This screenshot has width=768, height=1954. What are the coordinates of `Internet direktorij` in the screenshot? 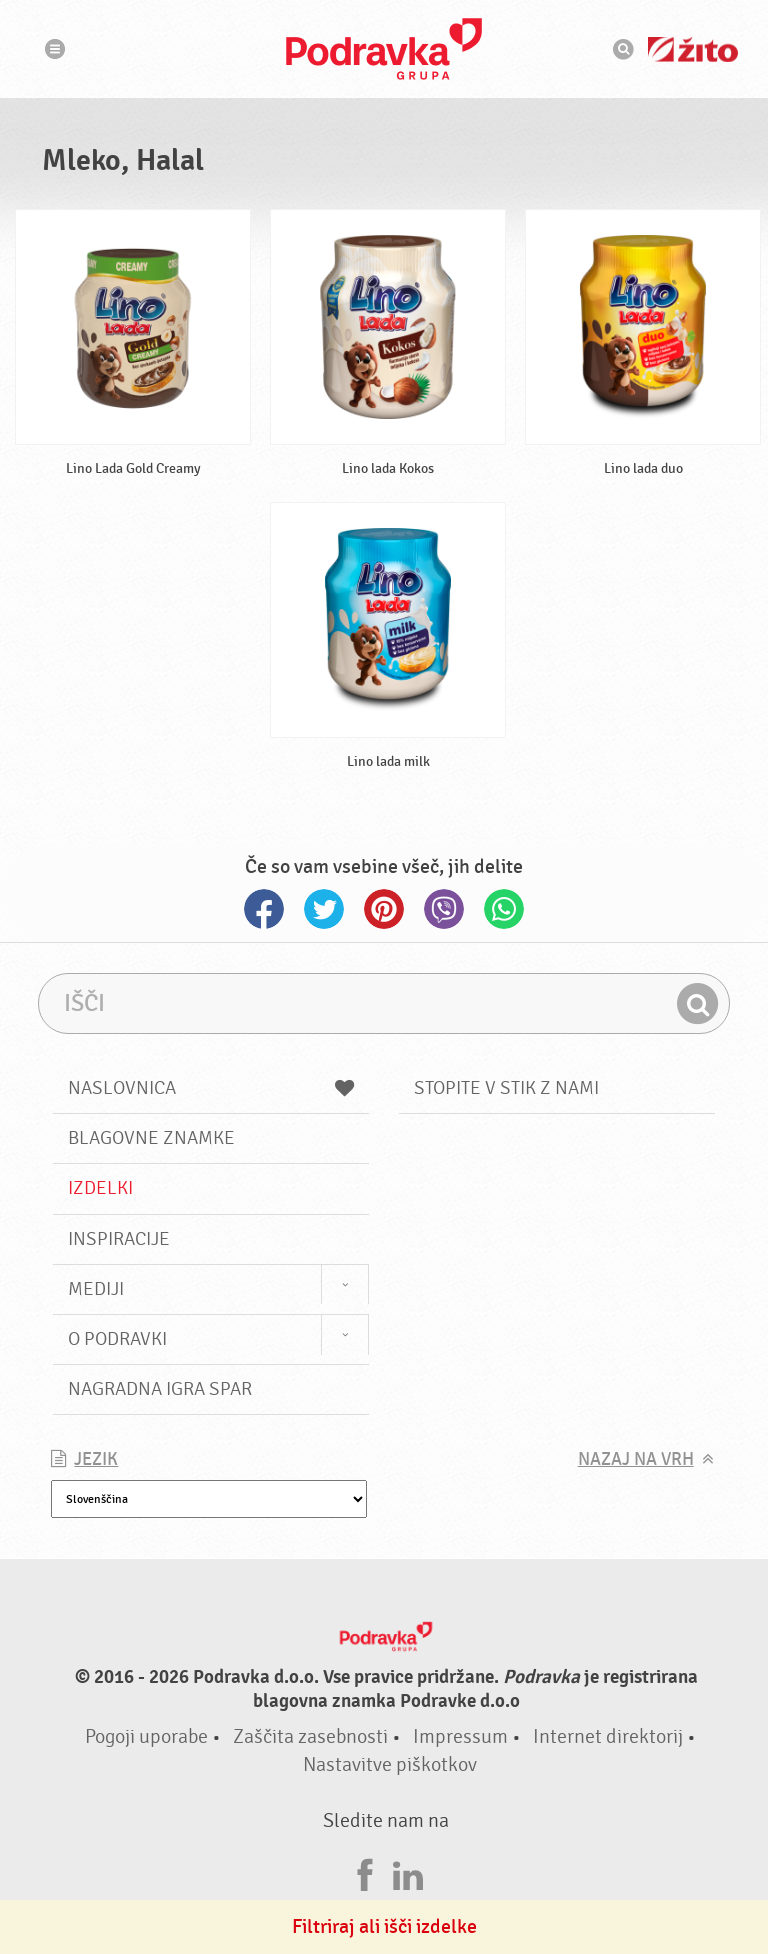 It's located at (608, 1736).